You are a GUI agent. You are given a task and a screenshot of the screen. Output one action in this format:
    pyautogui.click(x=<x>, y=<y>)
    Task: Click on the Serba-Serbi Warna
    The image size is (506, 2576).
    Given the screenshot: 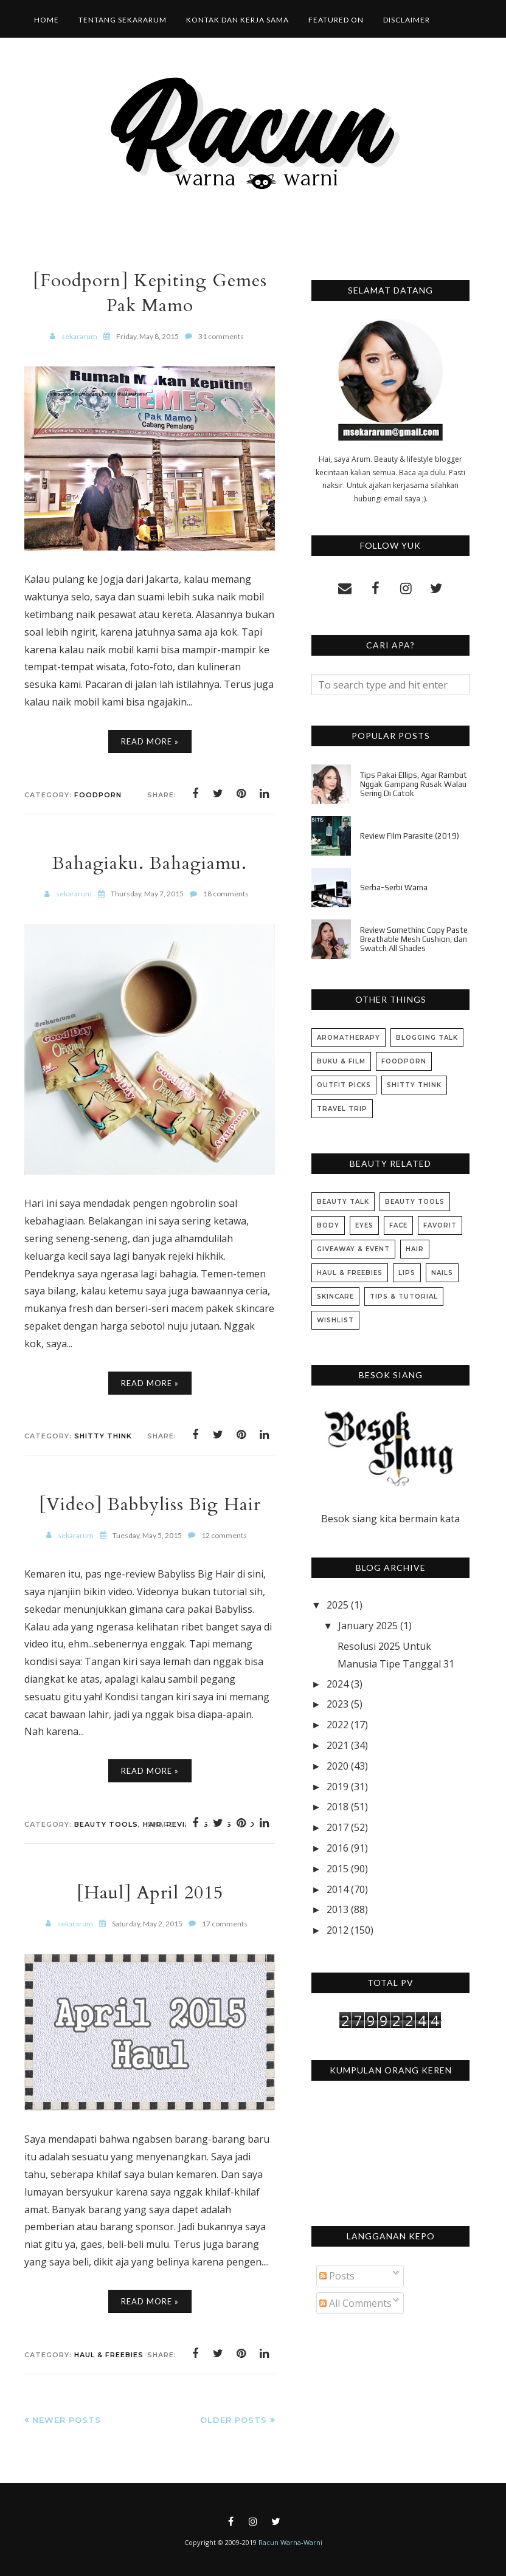 What is the action you would take?
    pyautogui.click(x=394, y=887)
    